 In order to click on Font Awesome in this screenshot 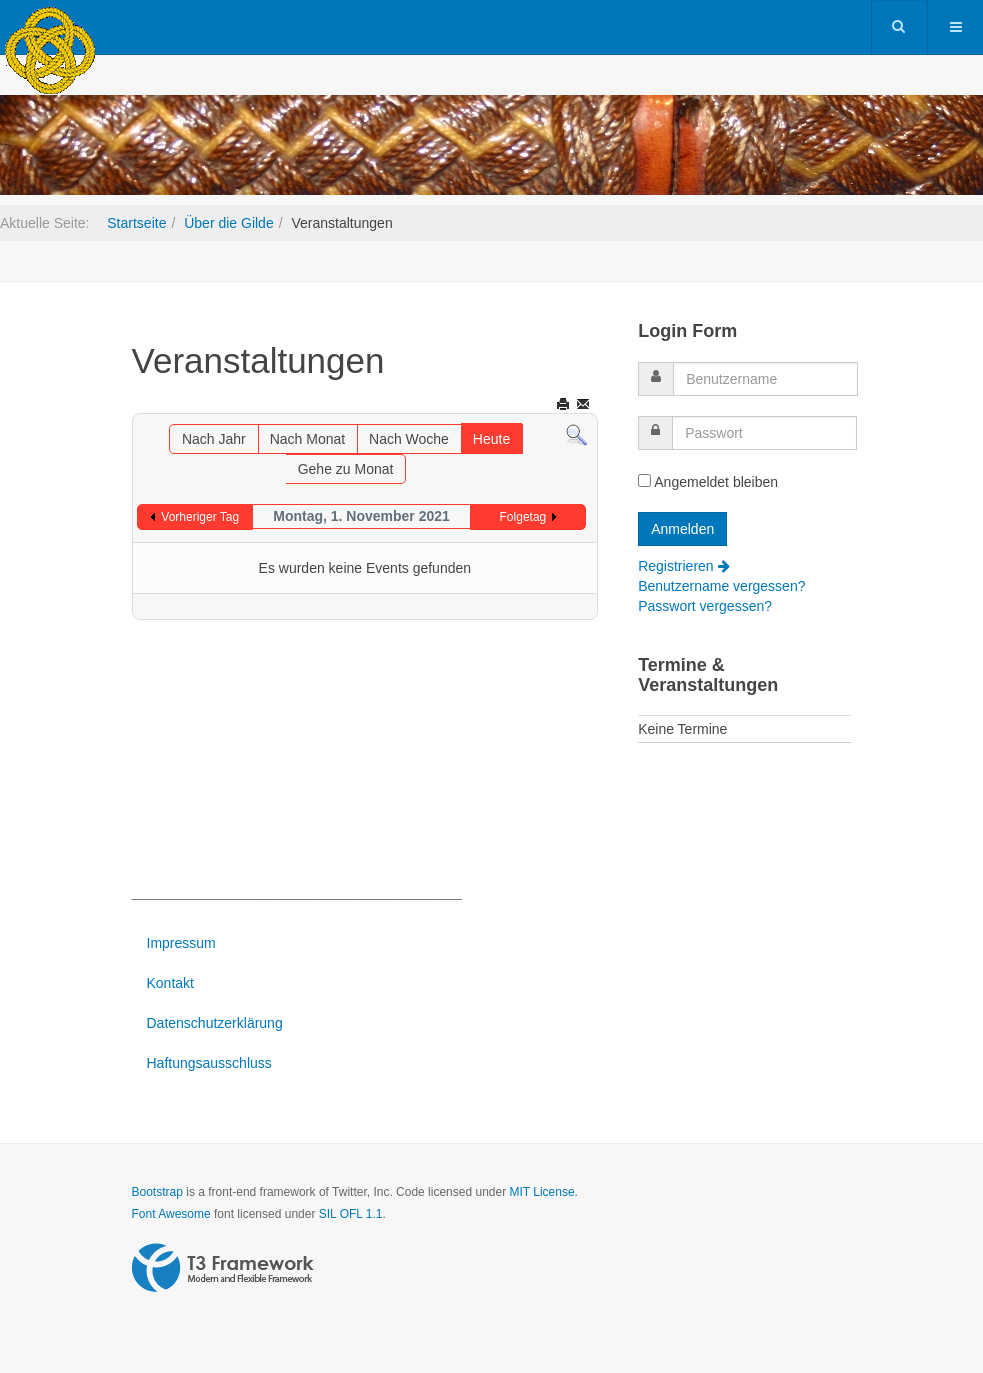, I will do `click(171, 1214)`.